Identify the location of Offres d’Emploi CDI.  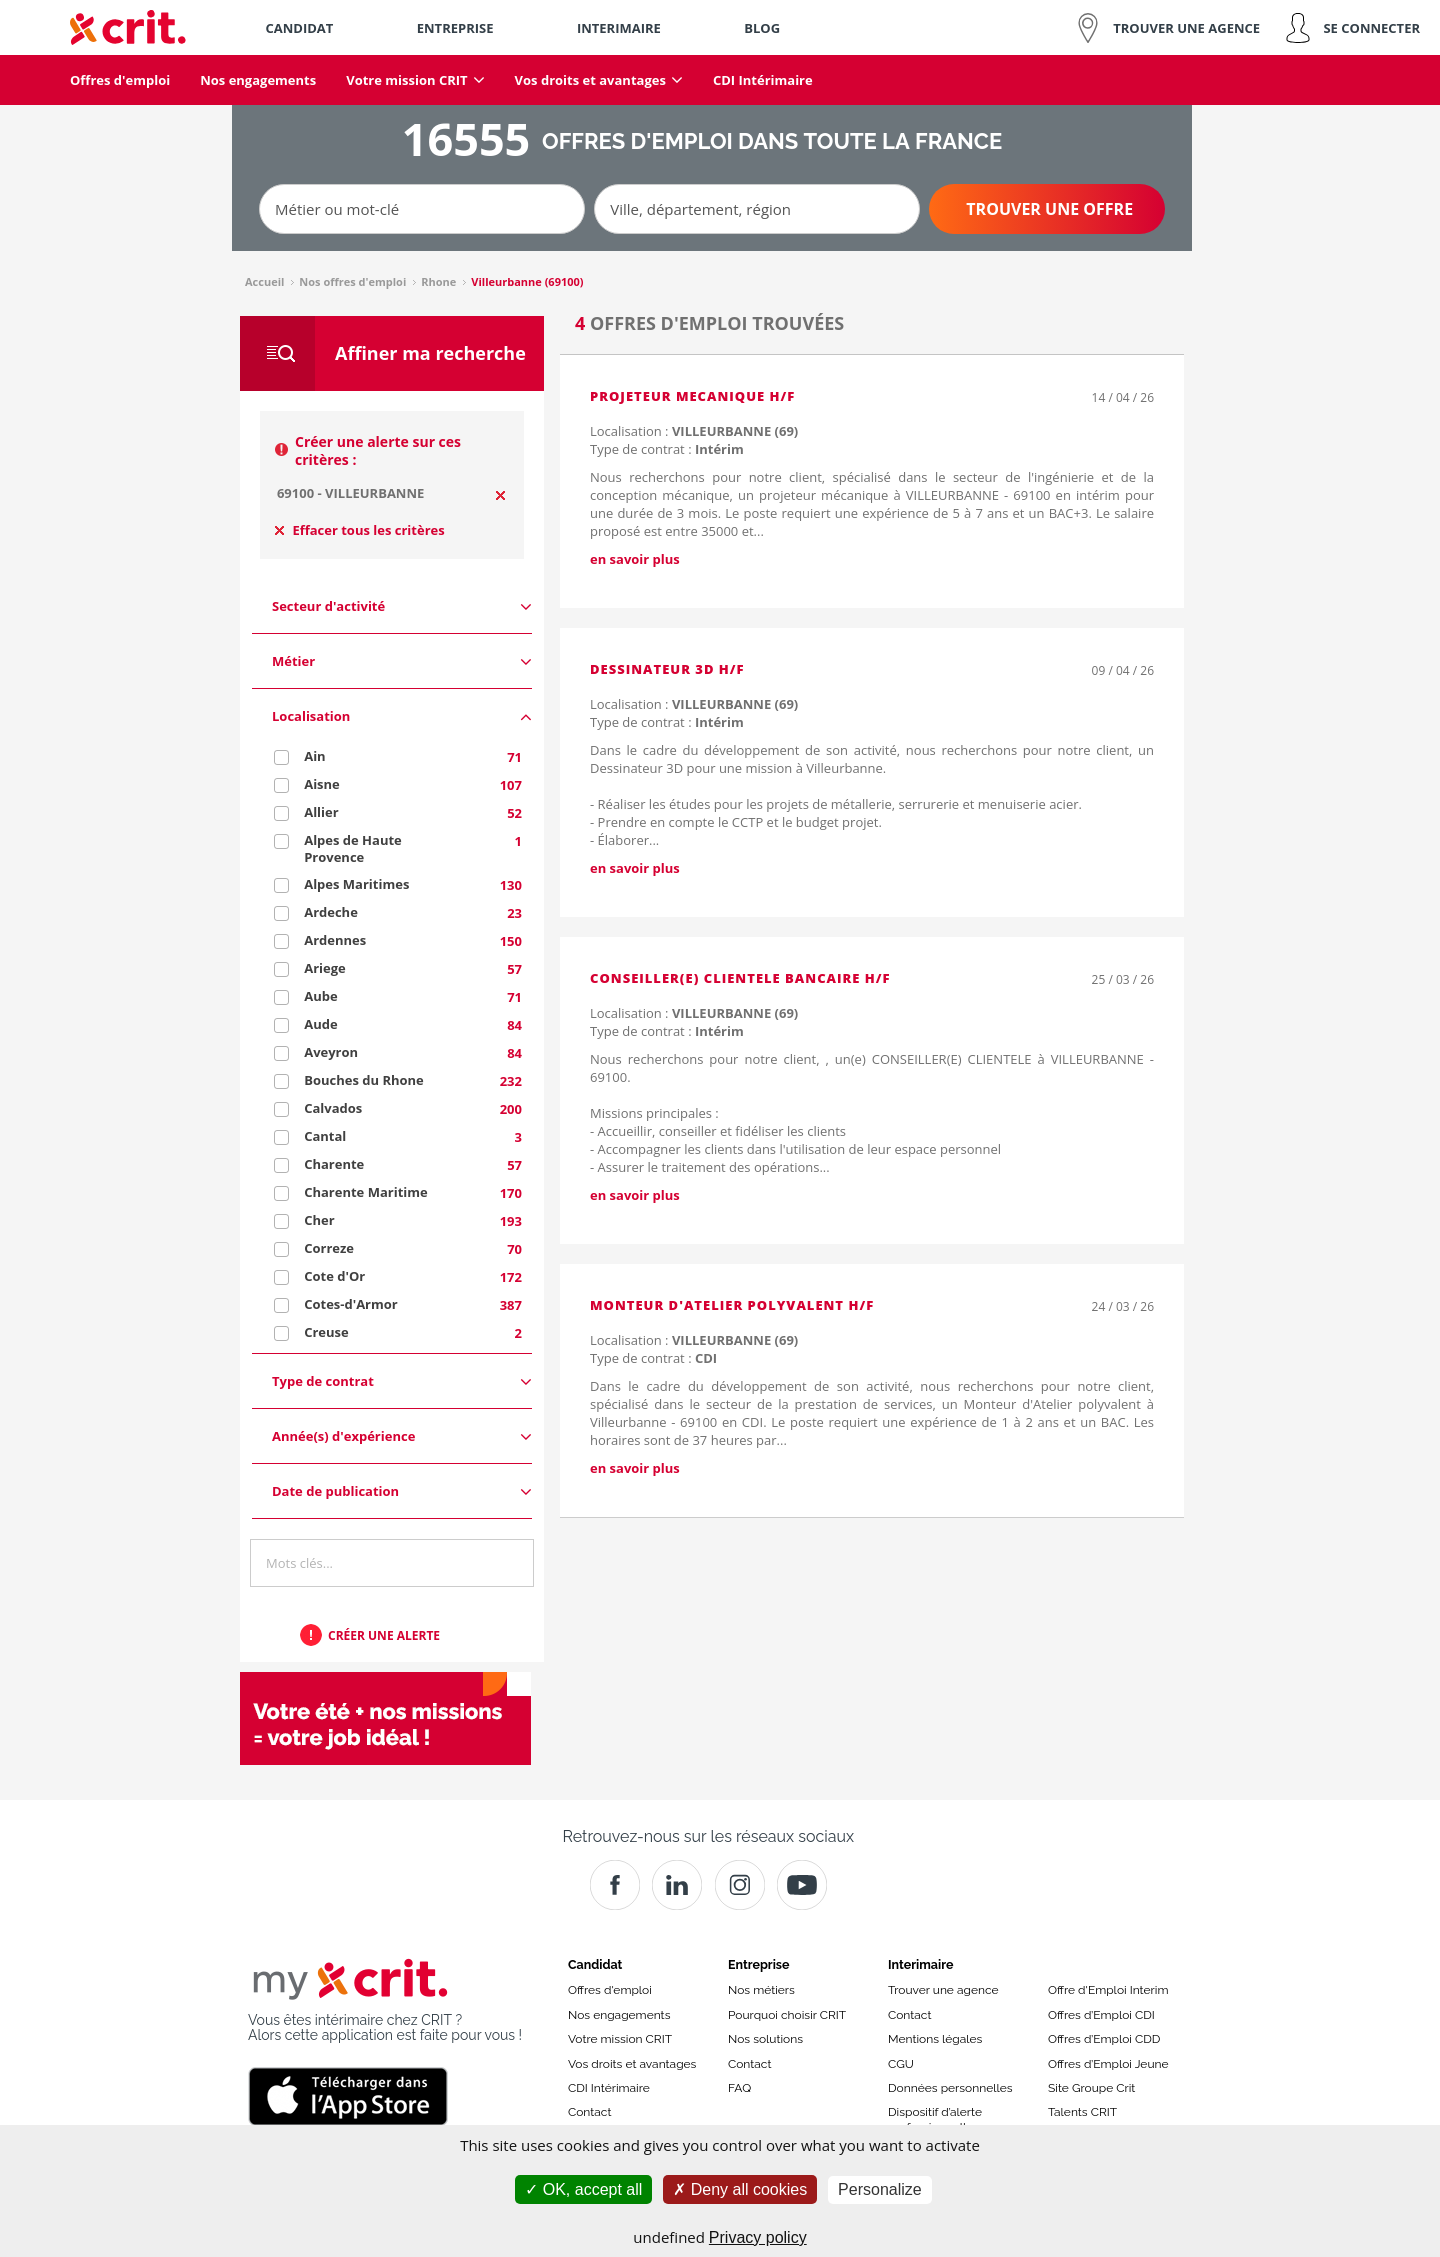
(1101, 2015).